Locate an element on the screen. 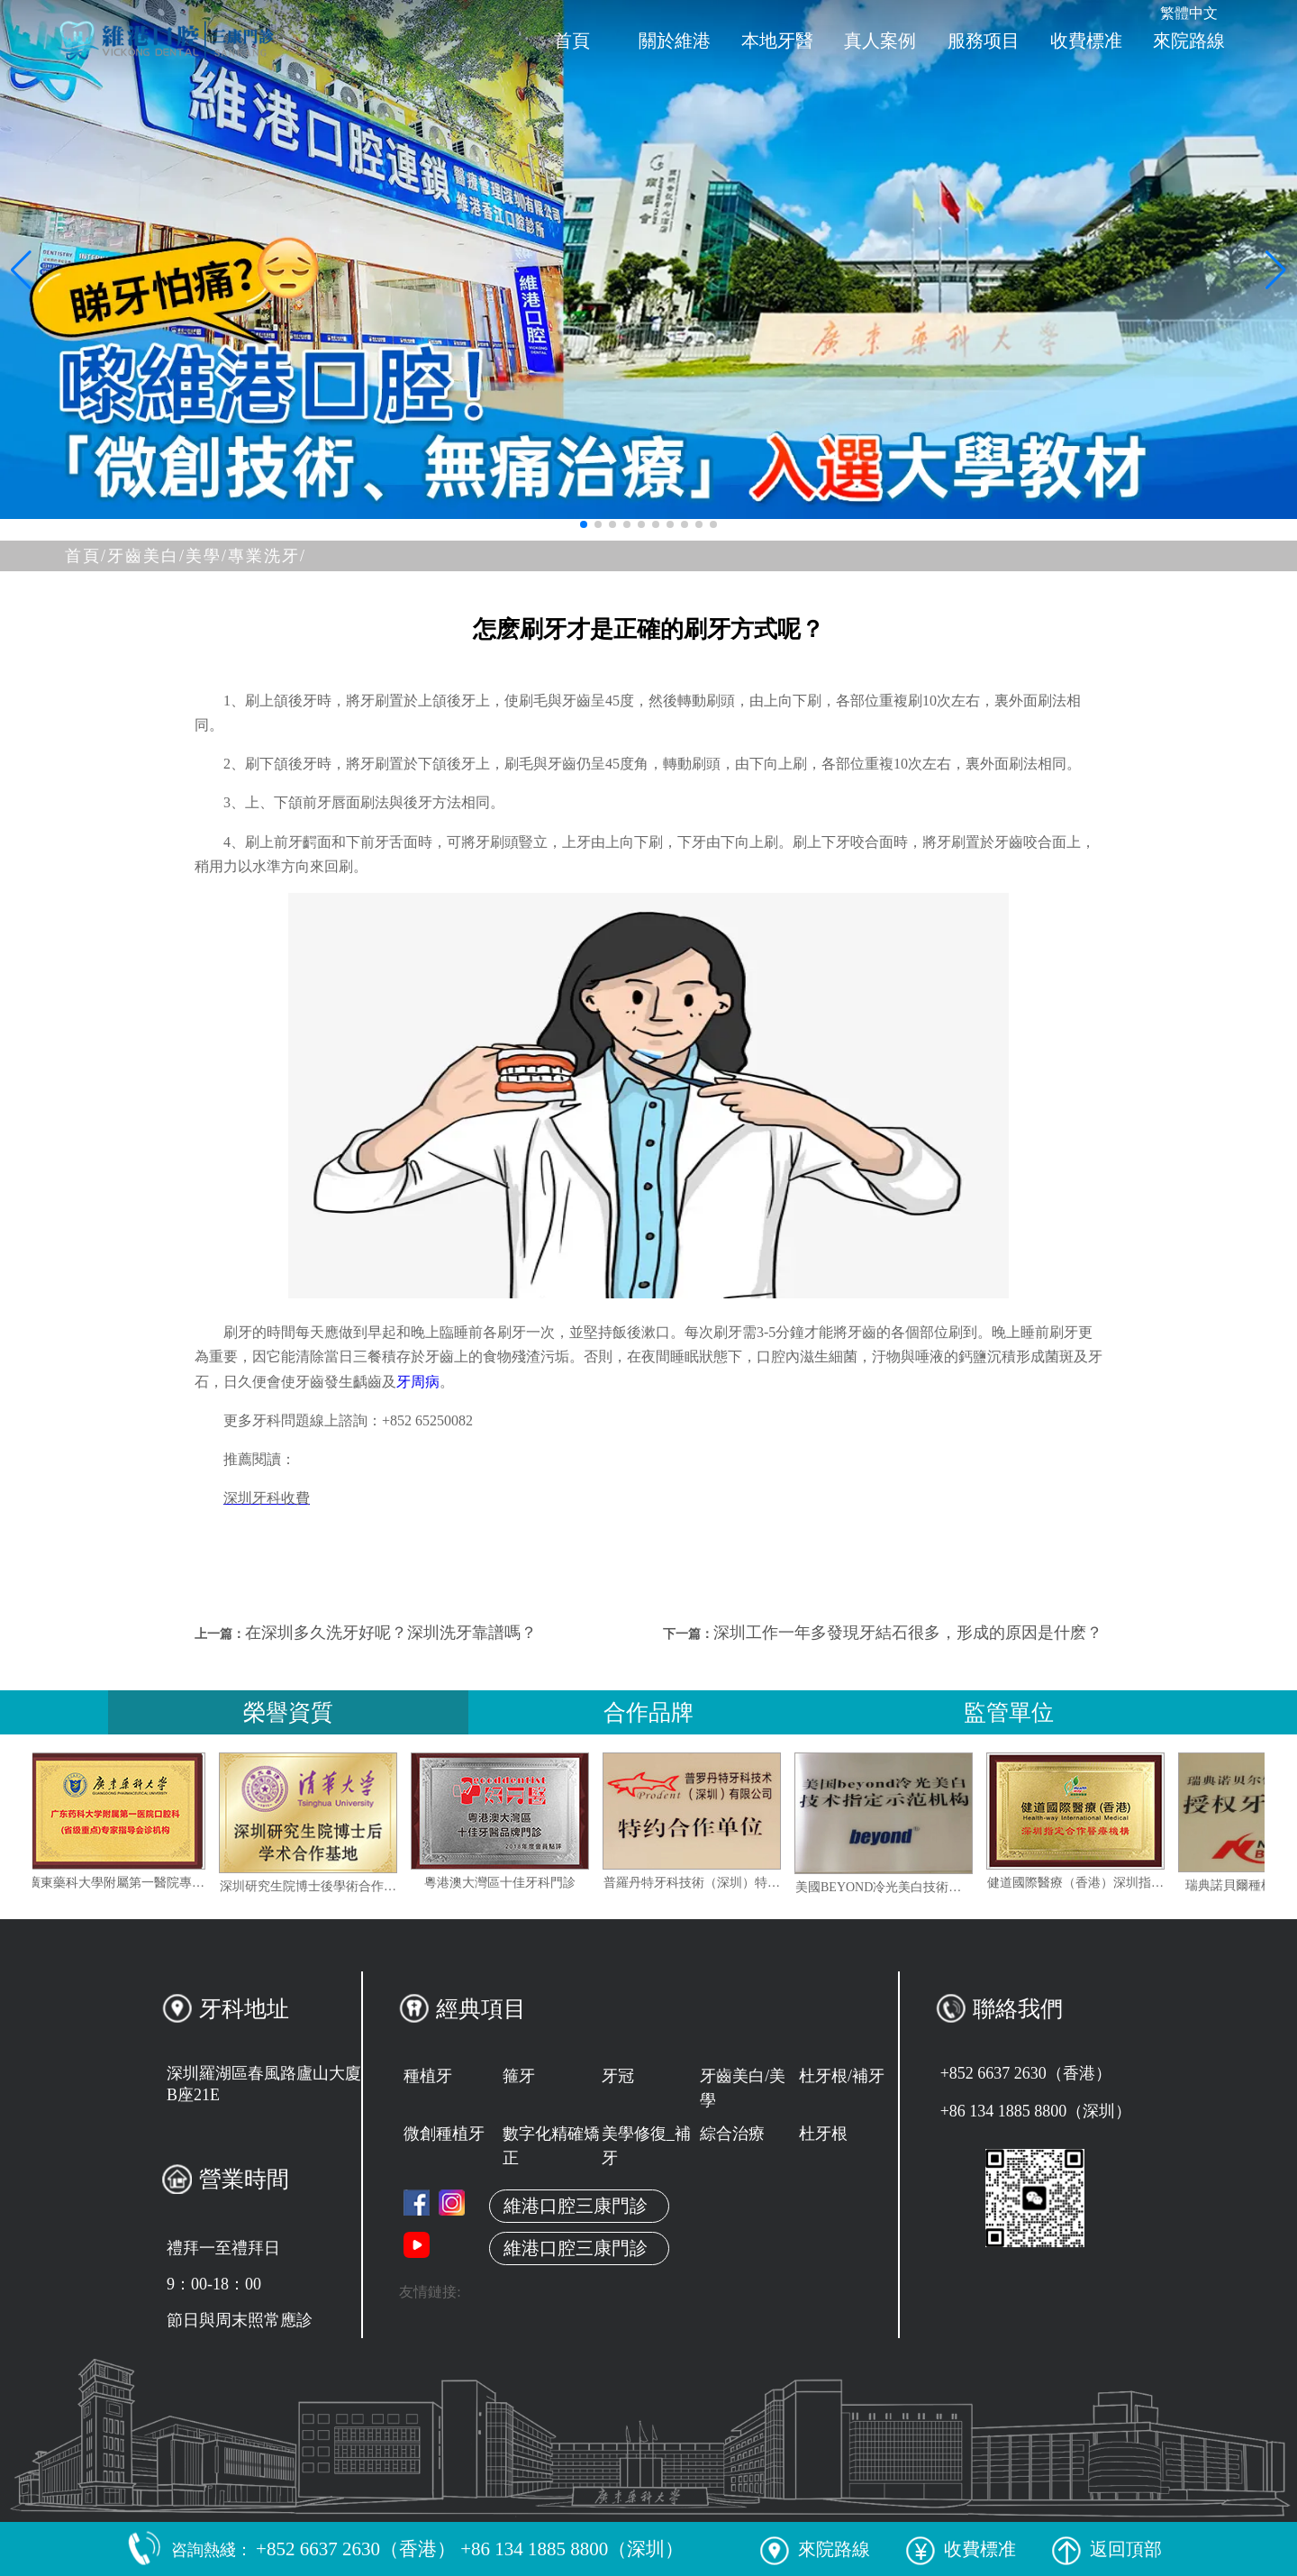 The image size is (1297, 2576). 首頁/ is located at coordinates (86, 556).